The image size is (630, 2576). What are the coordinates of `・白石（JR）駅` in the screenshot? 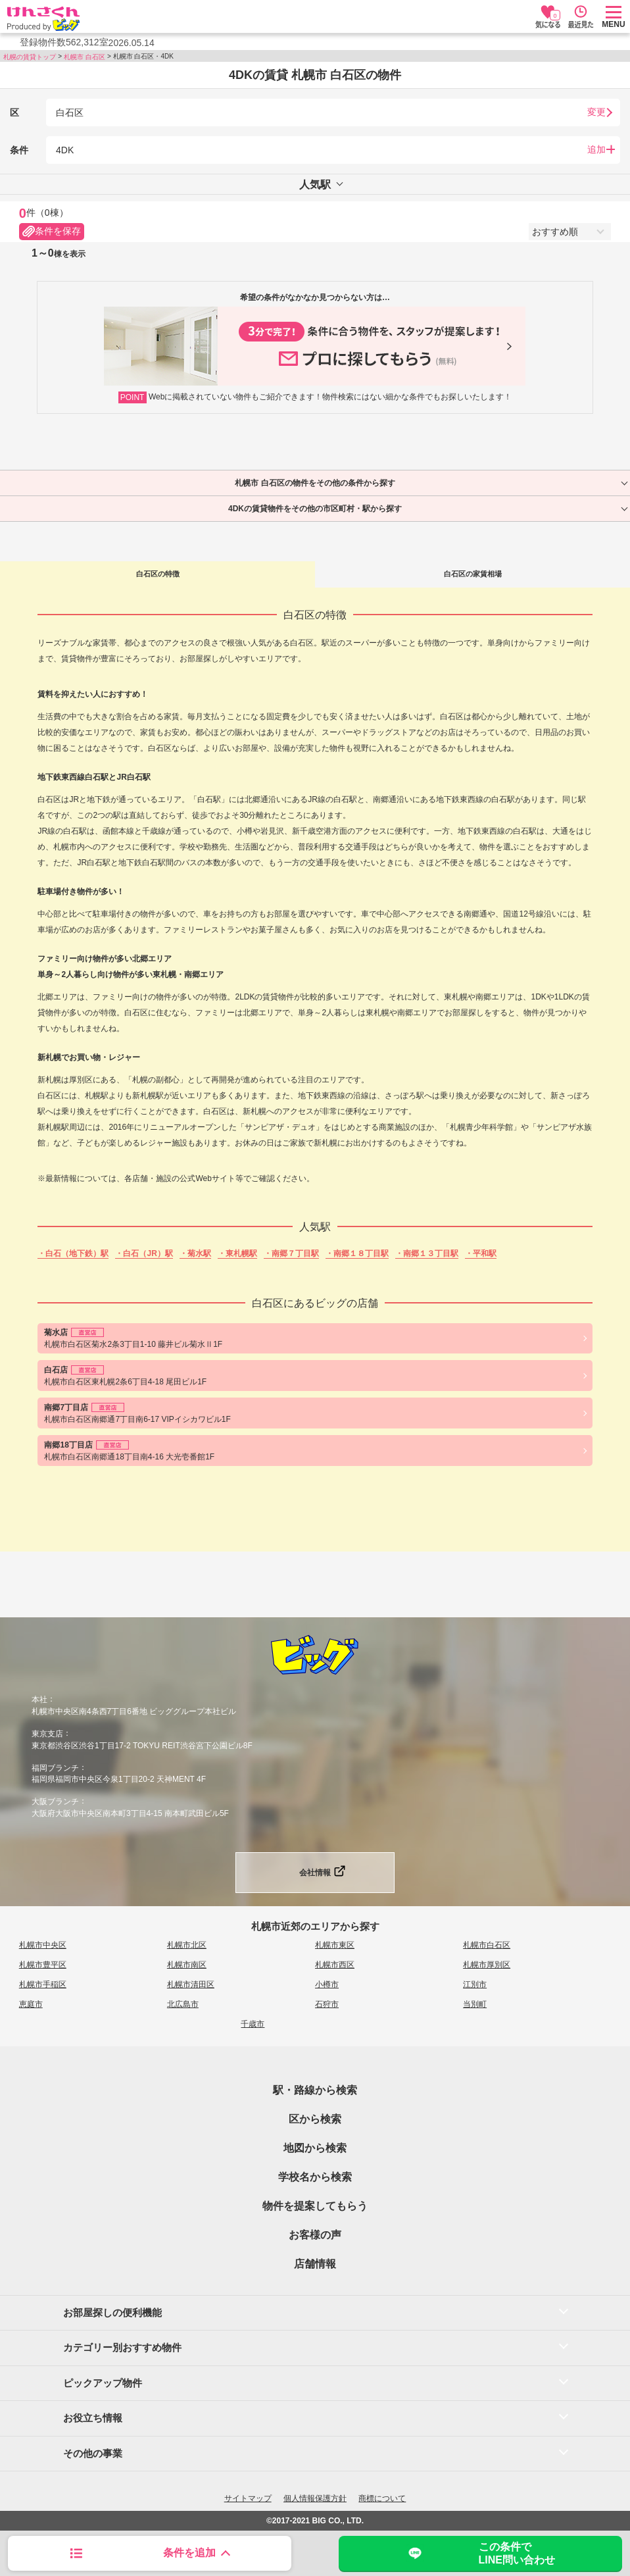 It's located at (143, 1253).